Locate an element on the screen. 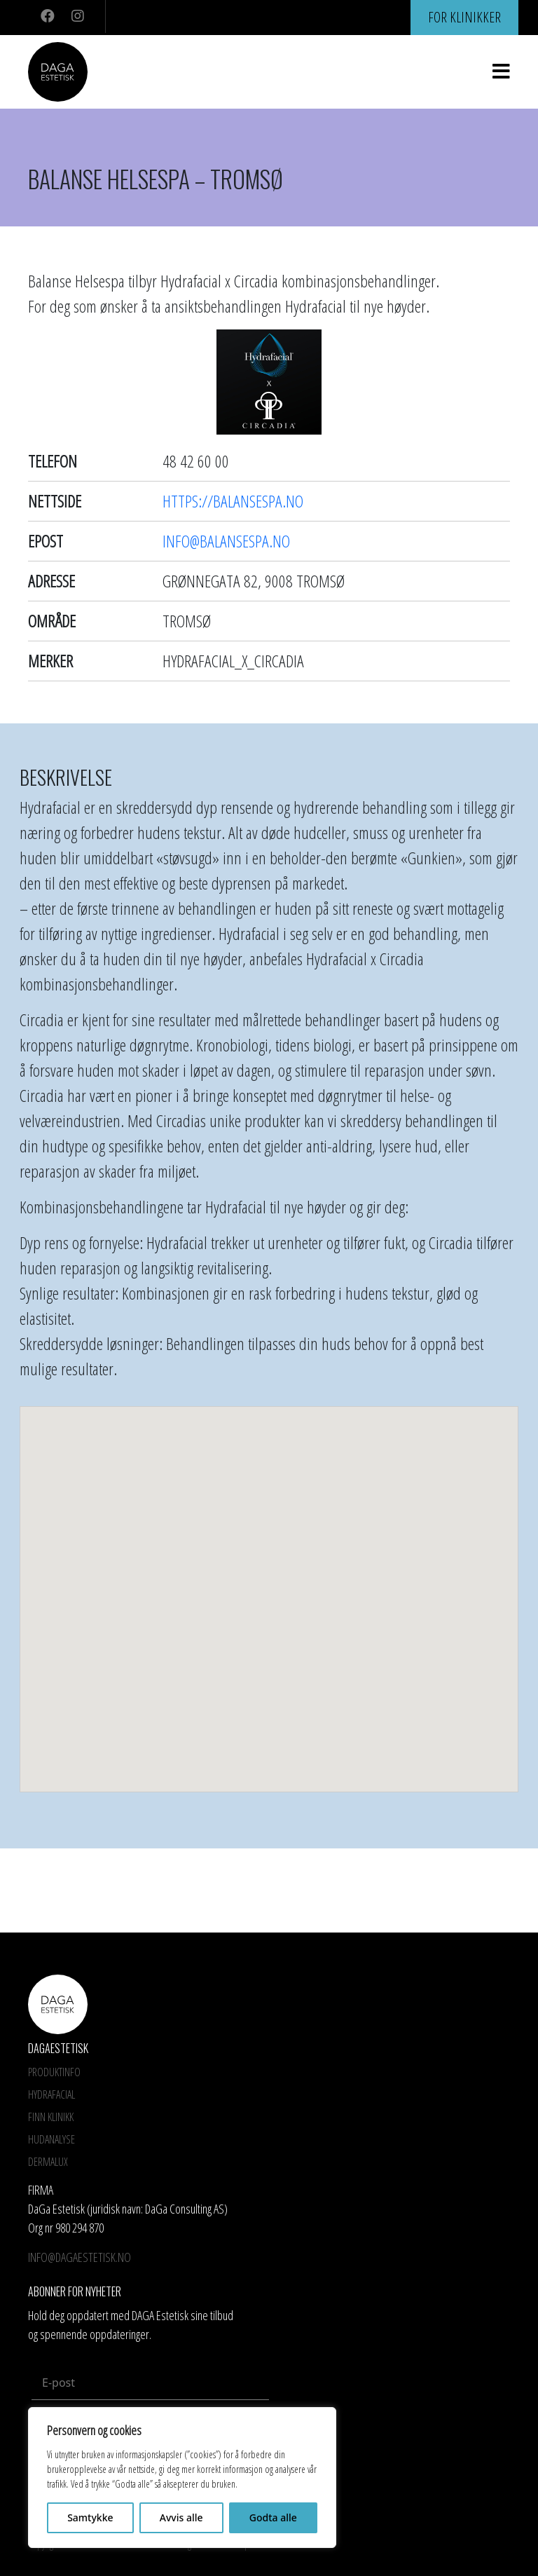  Dermalux is located at coordinates (48, 2161).